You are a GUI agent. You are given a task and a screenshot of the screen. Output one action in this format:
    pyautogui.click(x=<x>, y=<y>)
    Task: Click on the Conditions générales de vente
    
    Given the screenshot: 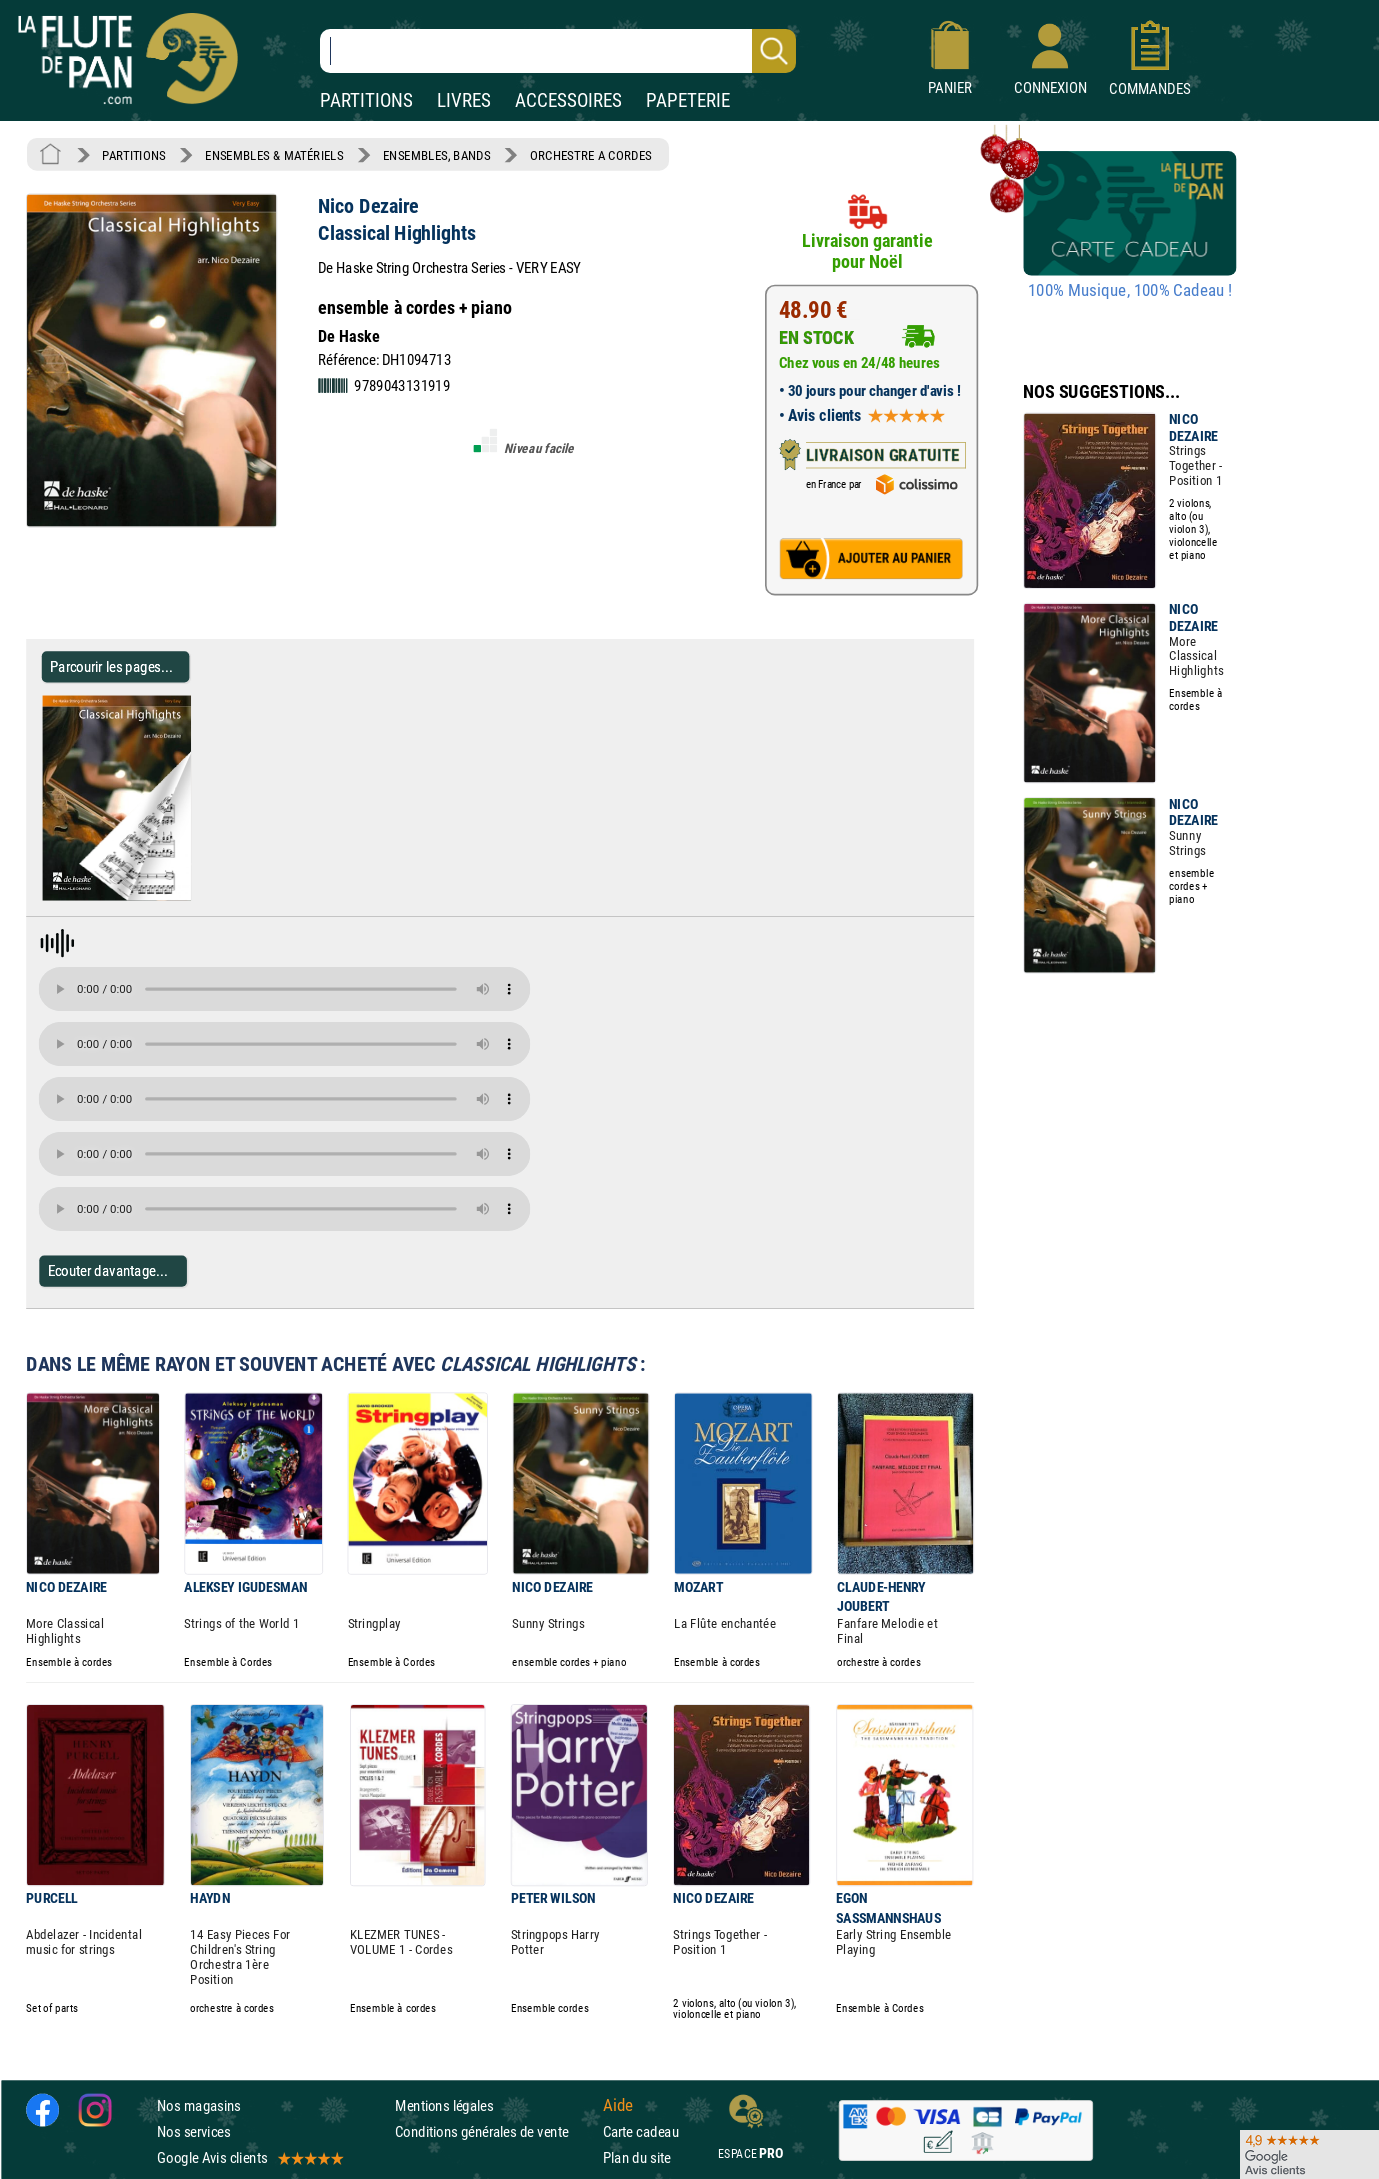 What is the action you would take?
    pyautogui.click(x=494, y=2131)
    